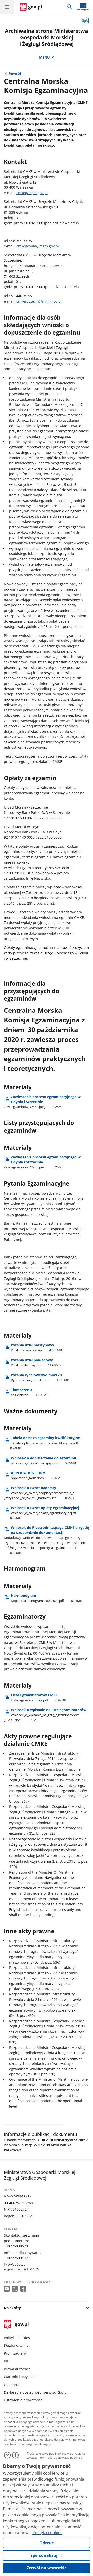 The height and width of the screenshot is (2576, 93). I want to click on +48225838670 [Infolinia. Numer telefonu: +48225838670], so click(16, 2246).